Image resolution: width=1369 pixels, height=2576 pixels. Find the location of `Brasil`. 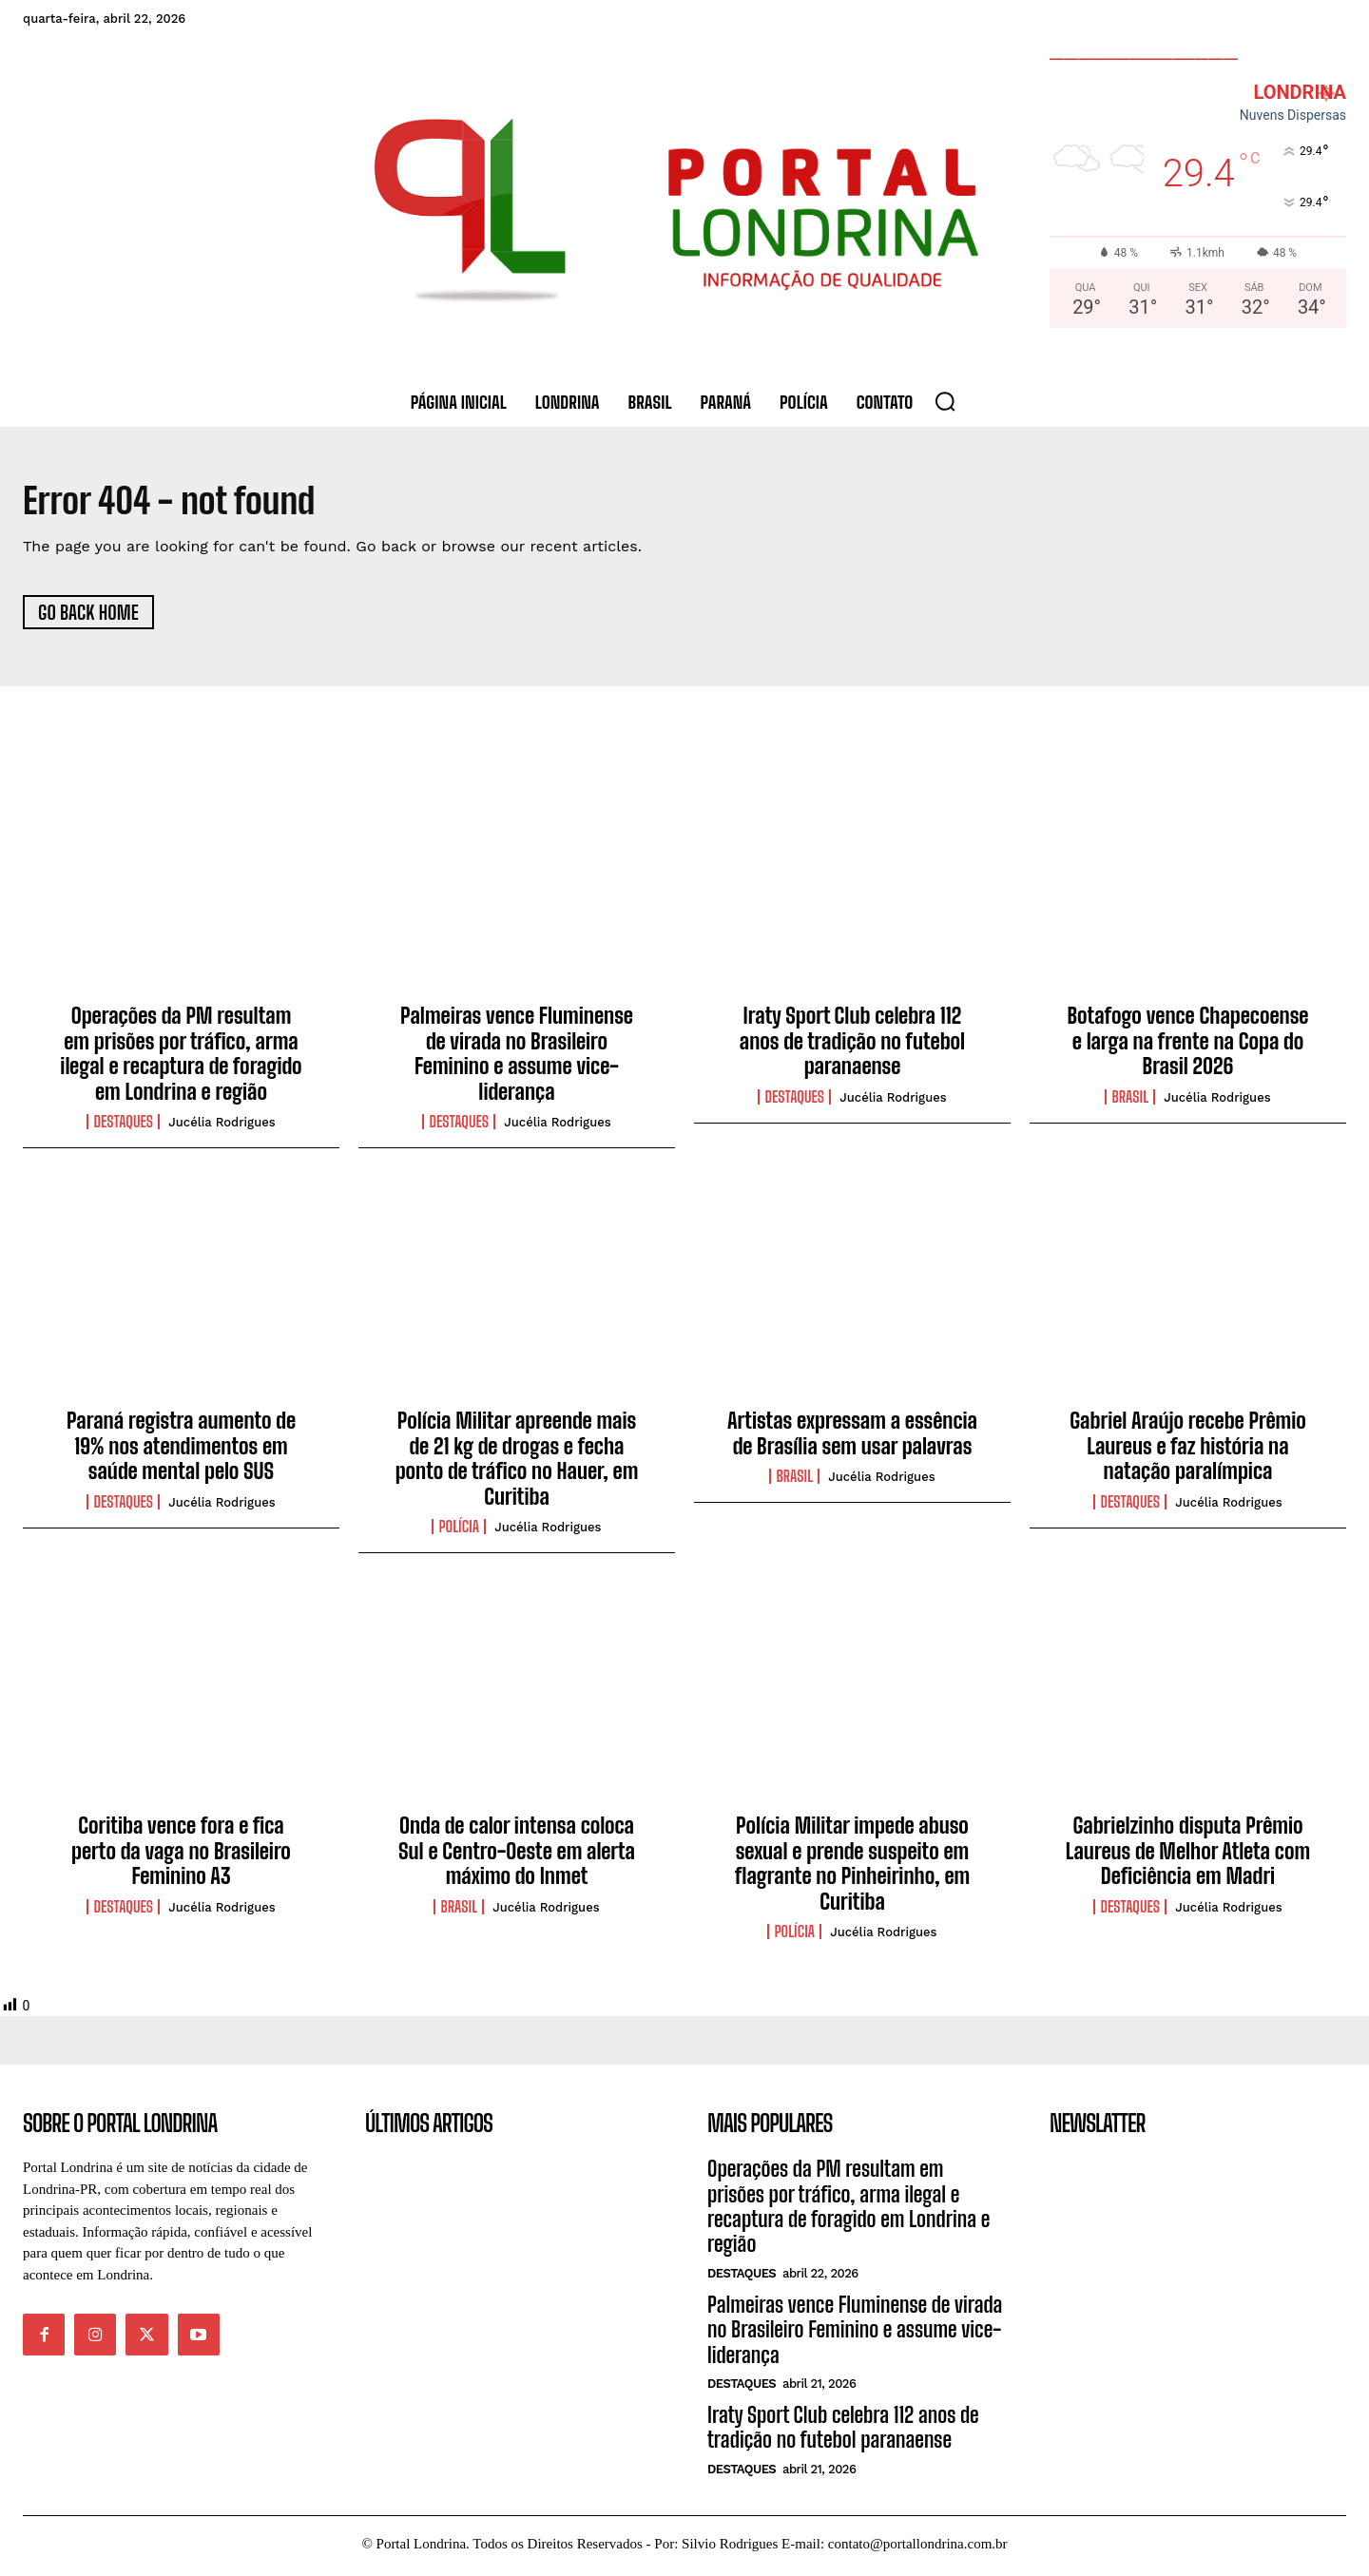

Brasil is located at coordinates (1129, 1101).